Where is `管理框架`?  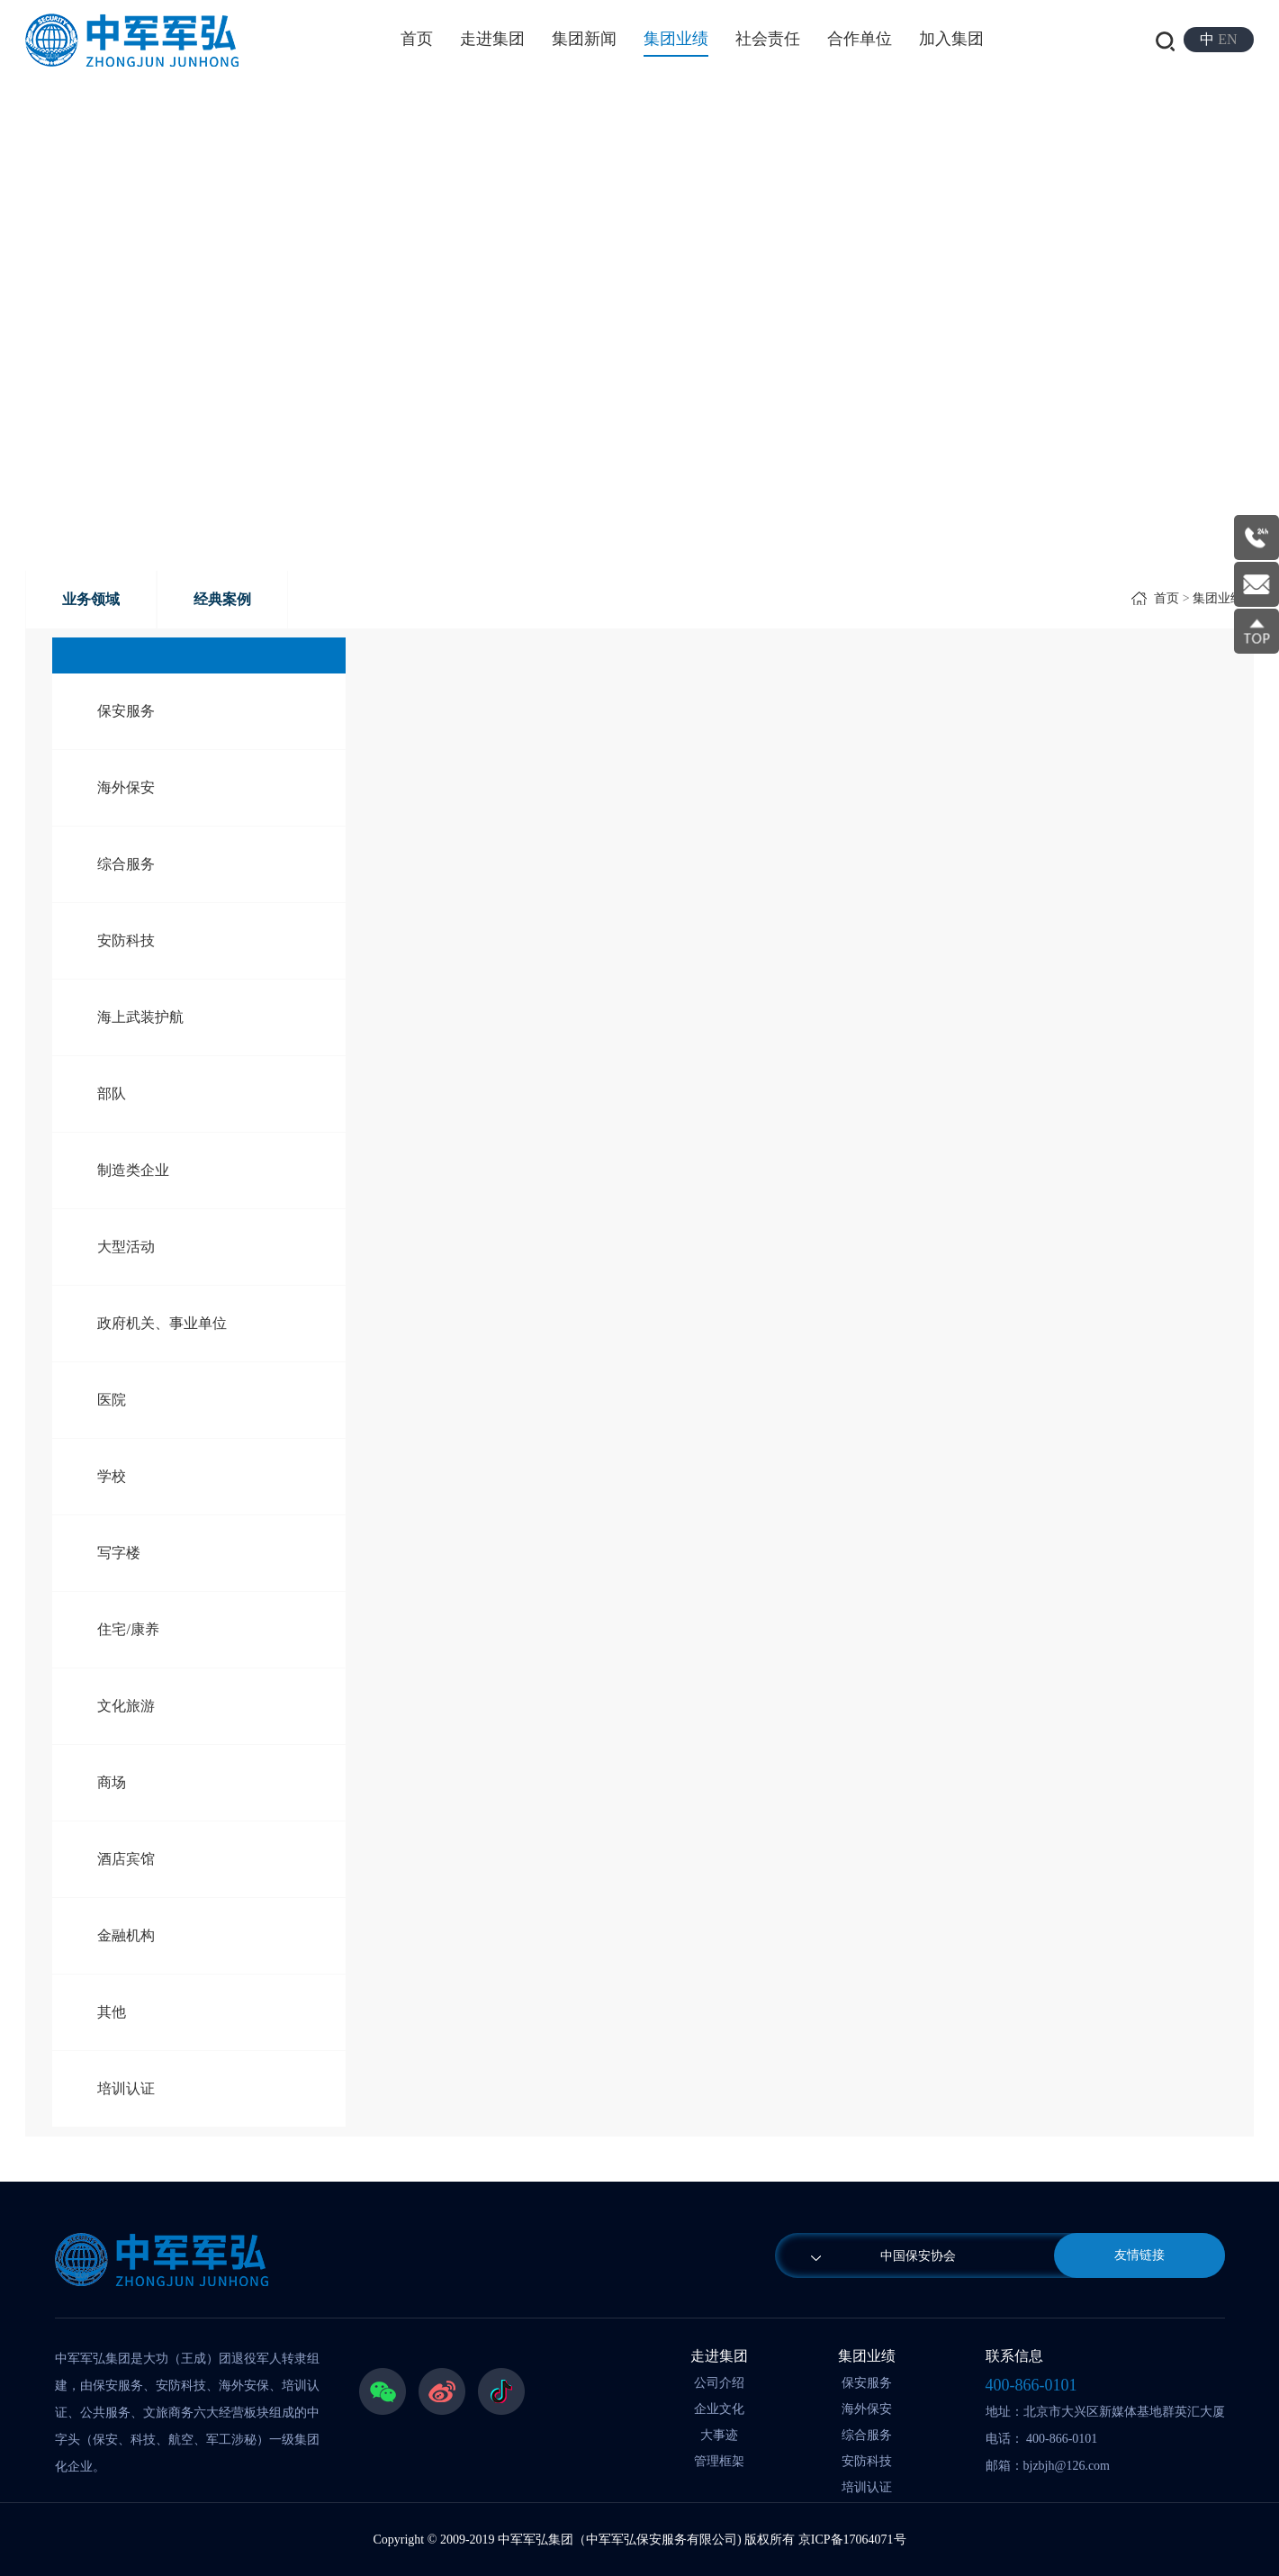
管理框架 is located at coordinates (719, 2461).